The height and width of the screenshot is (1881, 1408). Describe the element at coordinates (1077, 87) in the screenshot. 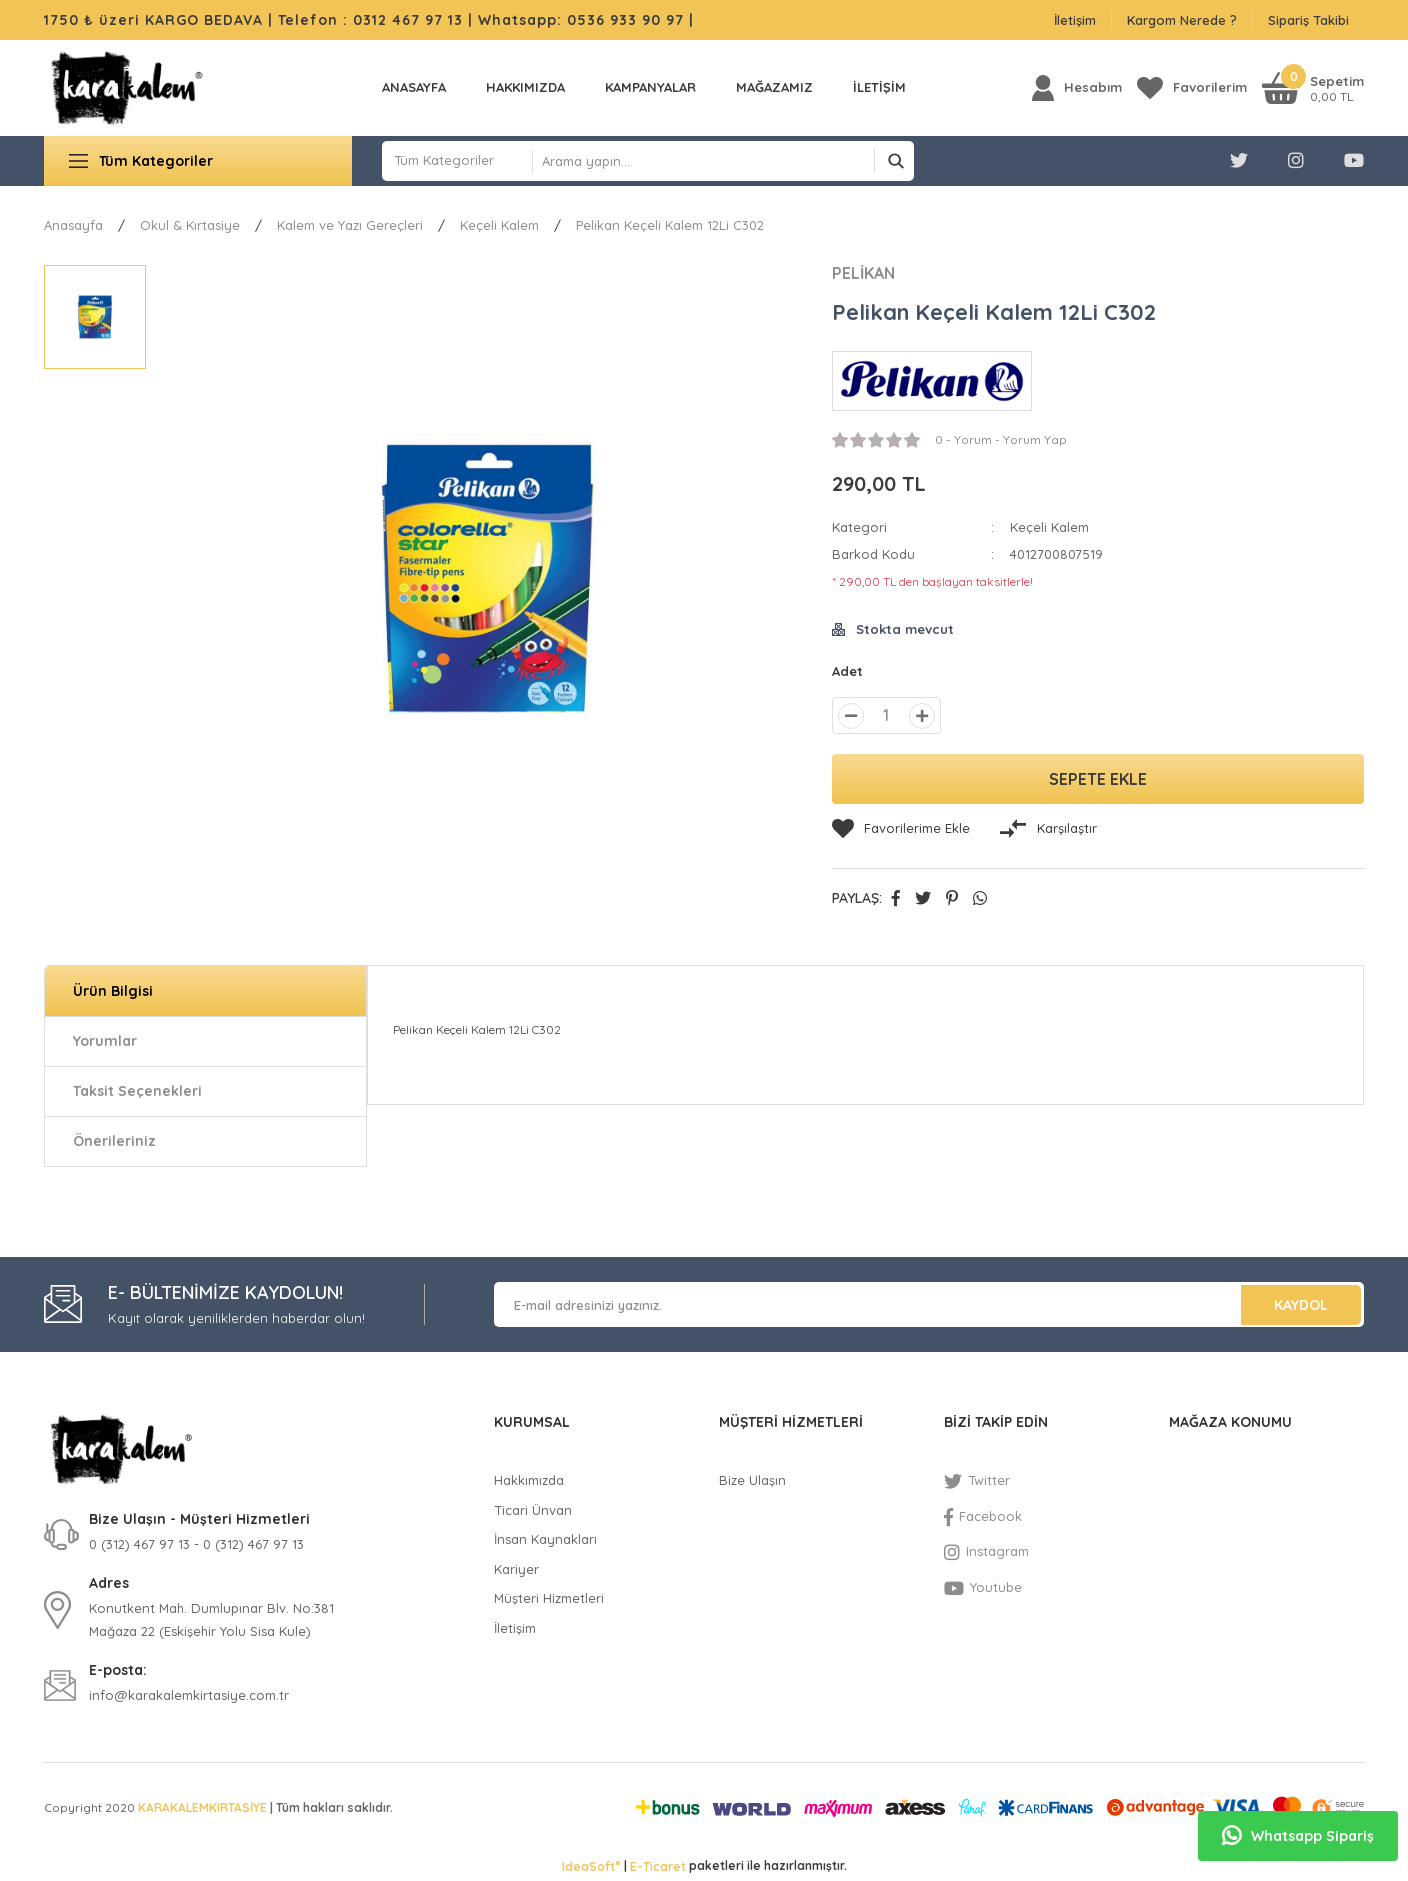

I see `[Member Login]` at that location.